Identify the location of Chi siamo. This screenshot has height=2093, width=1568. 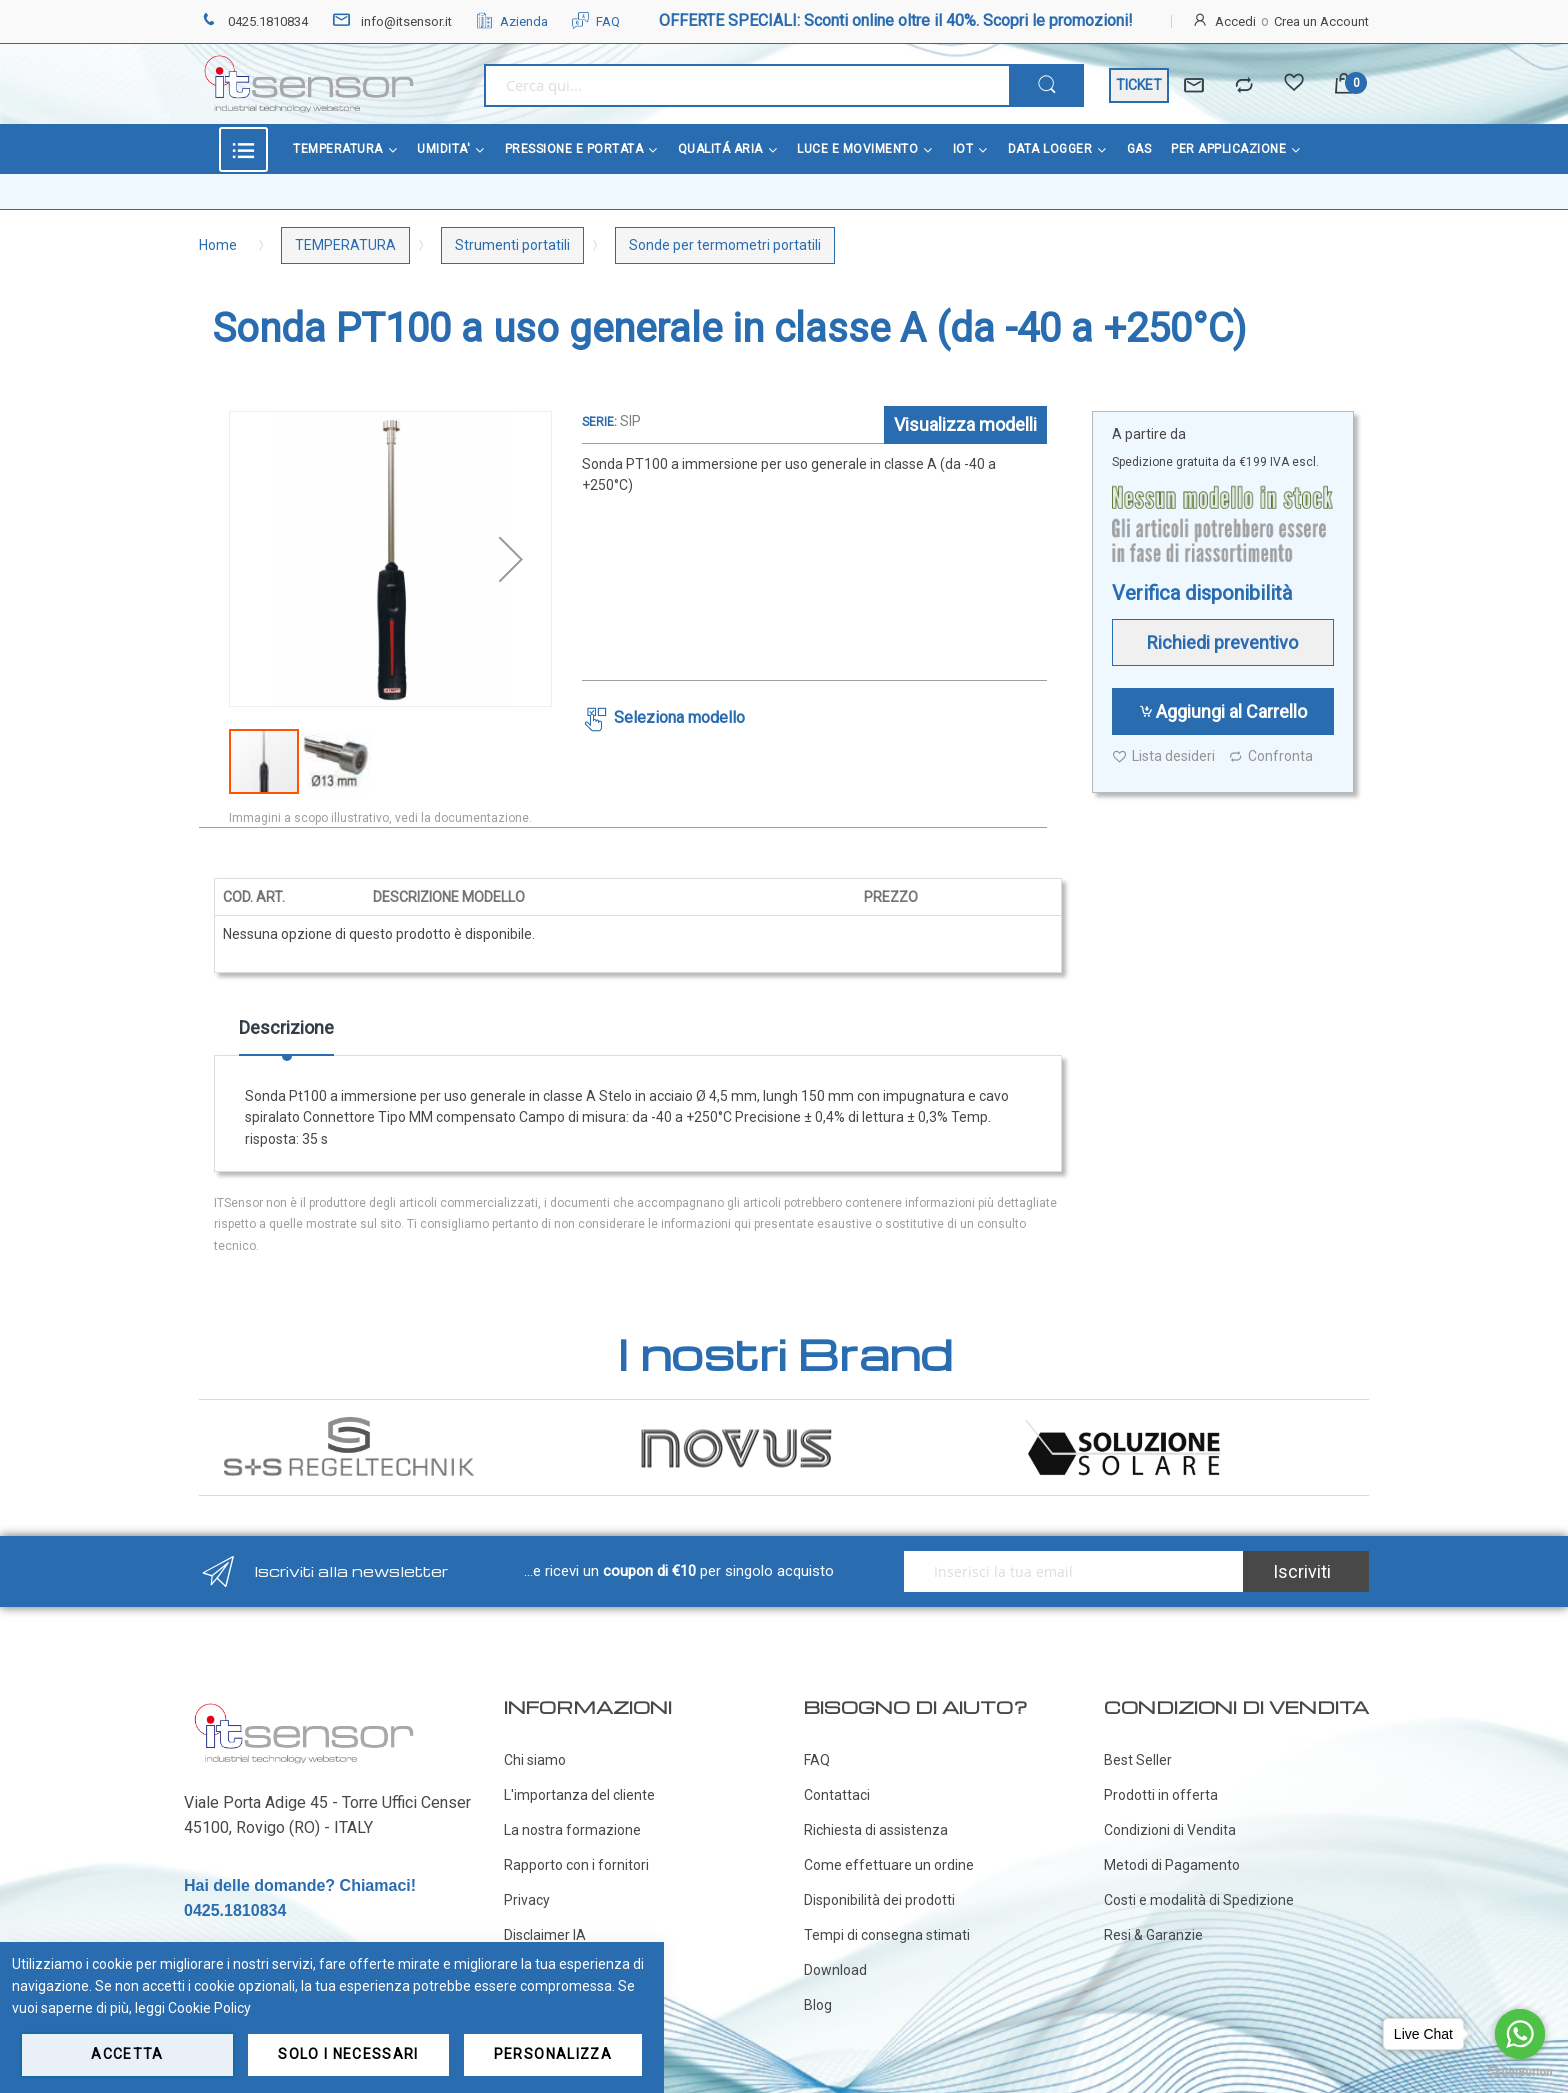
(535, 1760).